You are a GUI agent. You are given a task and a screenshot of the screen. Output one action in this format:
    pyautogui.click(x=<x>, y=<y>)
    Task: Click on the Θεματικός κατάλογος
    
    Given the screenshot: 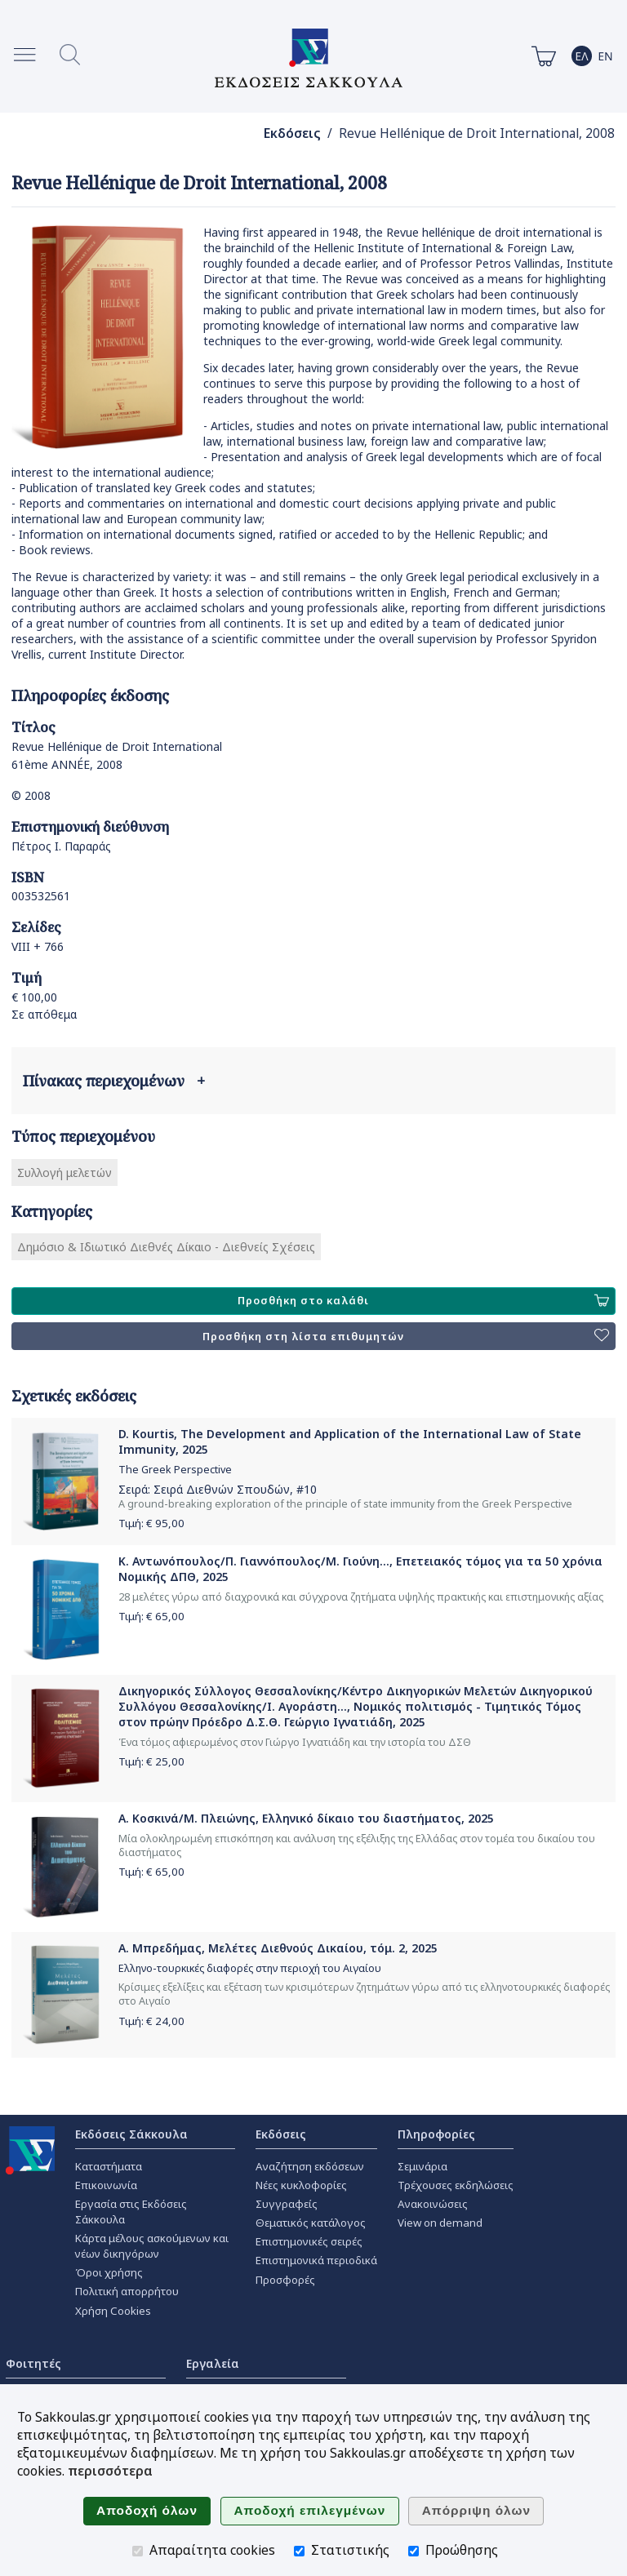 What is the action you would take?
    pyautogui.click(x=311, y=2222)
    